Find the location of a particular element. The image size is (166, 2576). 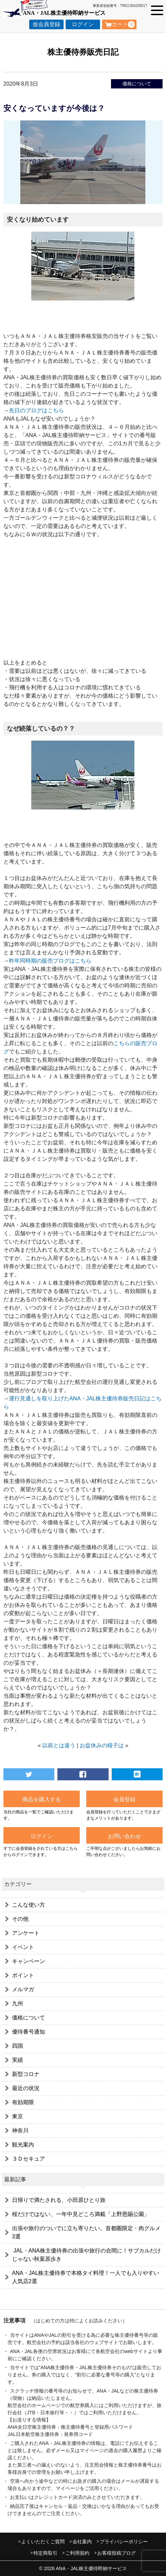

JAL・ANA株主優待券の出張や旅行の合間に！サブカルだけじゃない秋葉原歩き is located at coordinates (86, 2255).